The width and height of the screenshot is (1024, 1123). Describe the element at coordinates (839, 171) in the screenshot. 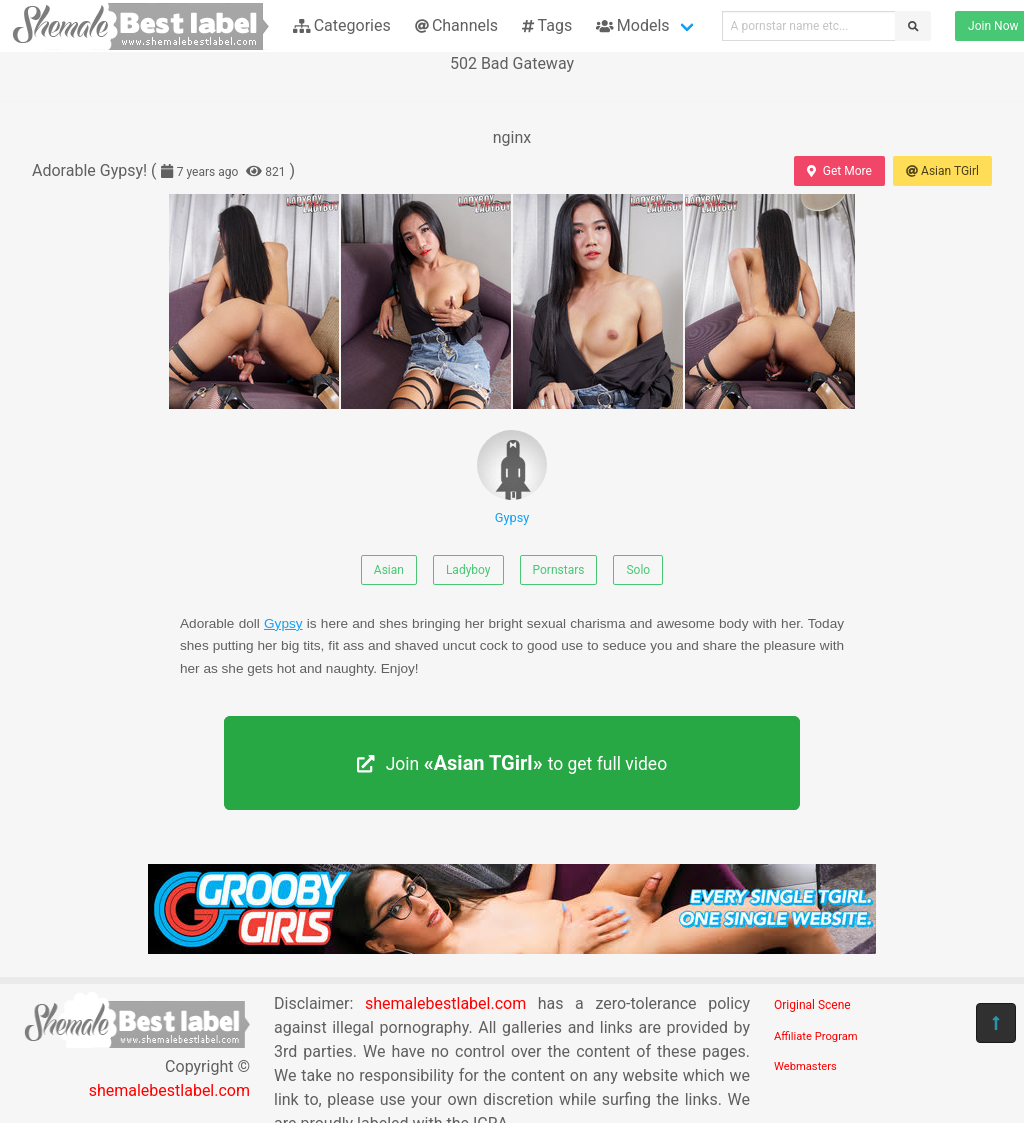

I see `Get More` at that location.